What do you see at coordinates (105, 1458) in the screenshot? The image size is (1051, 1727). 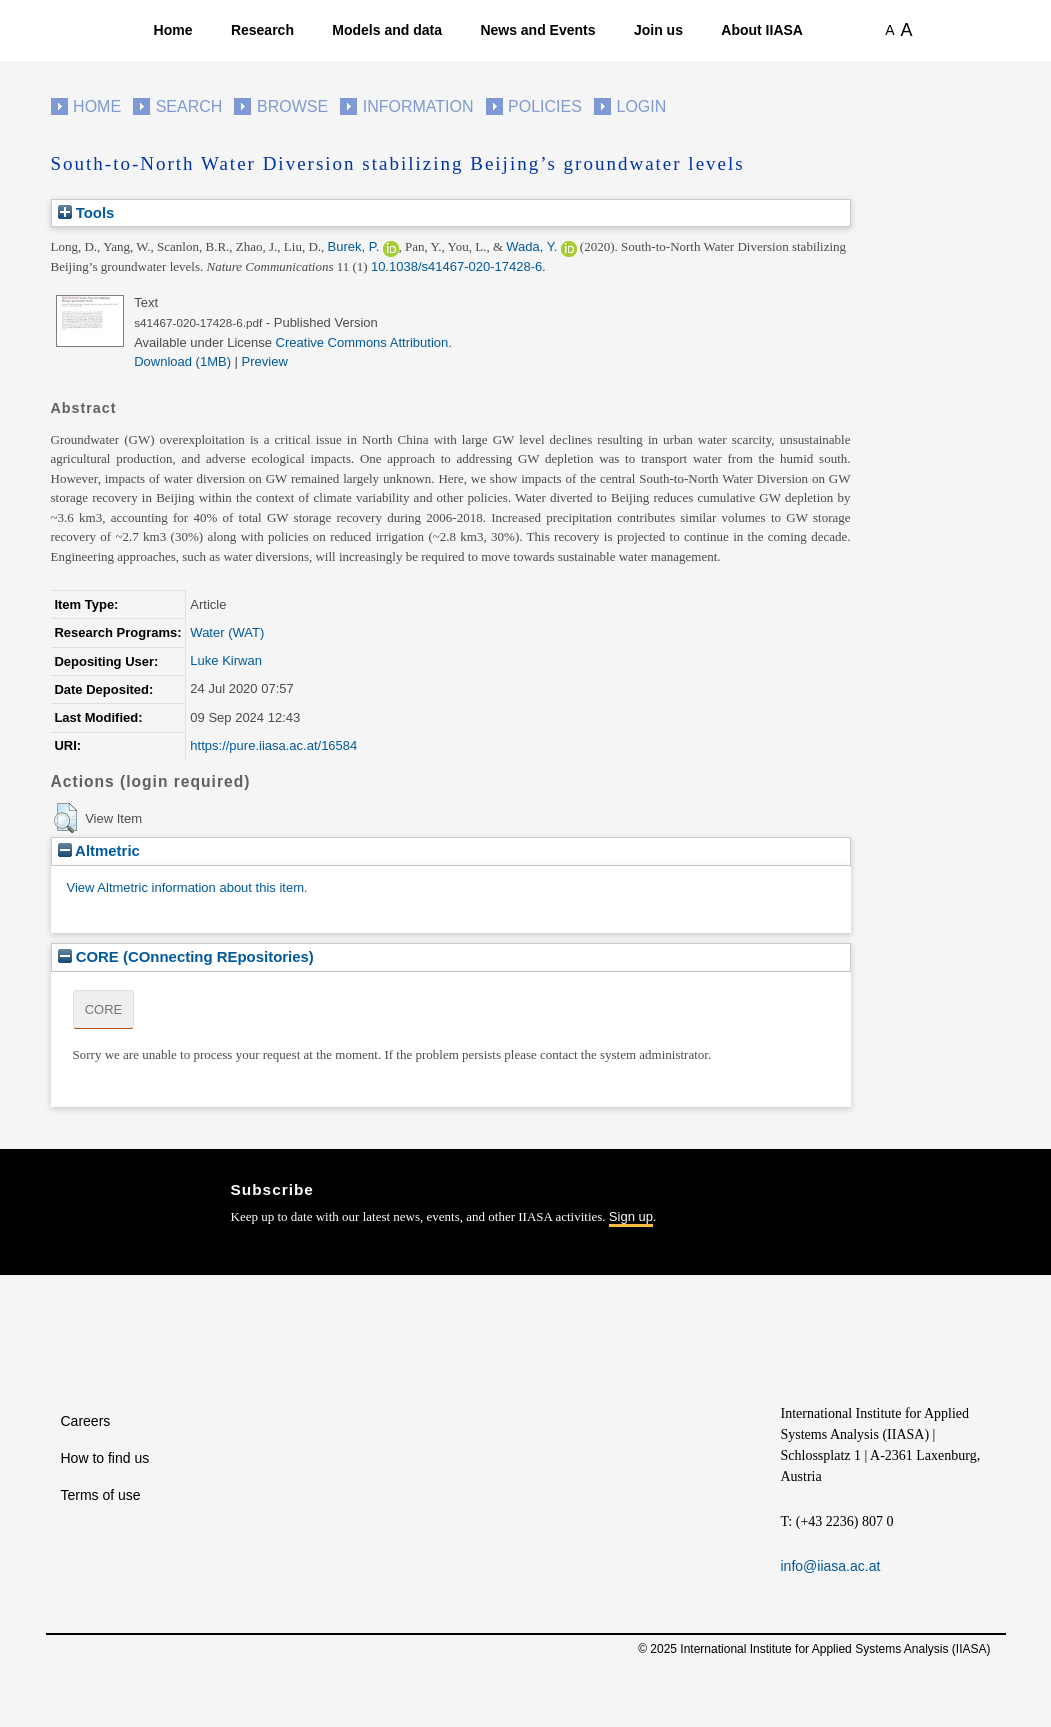 I see `How to find us` at bounding box center [105, 1458].